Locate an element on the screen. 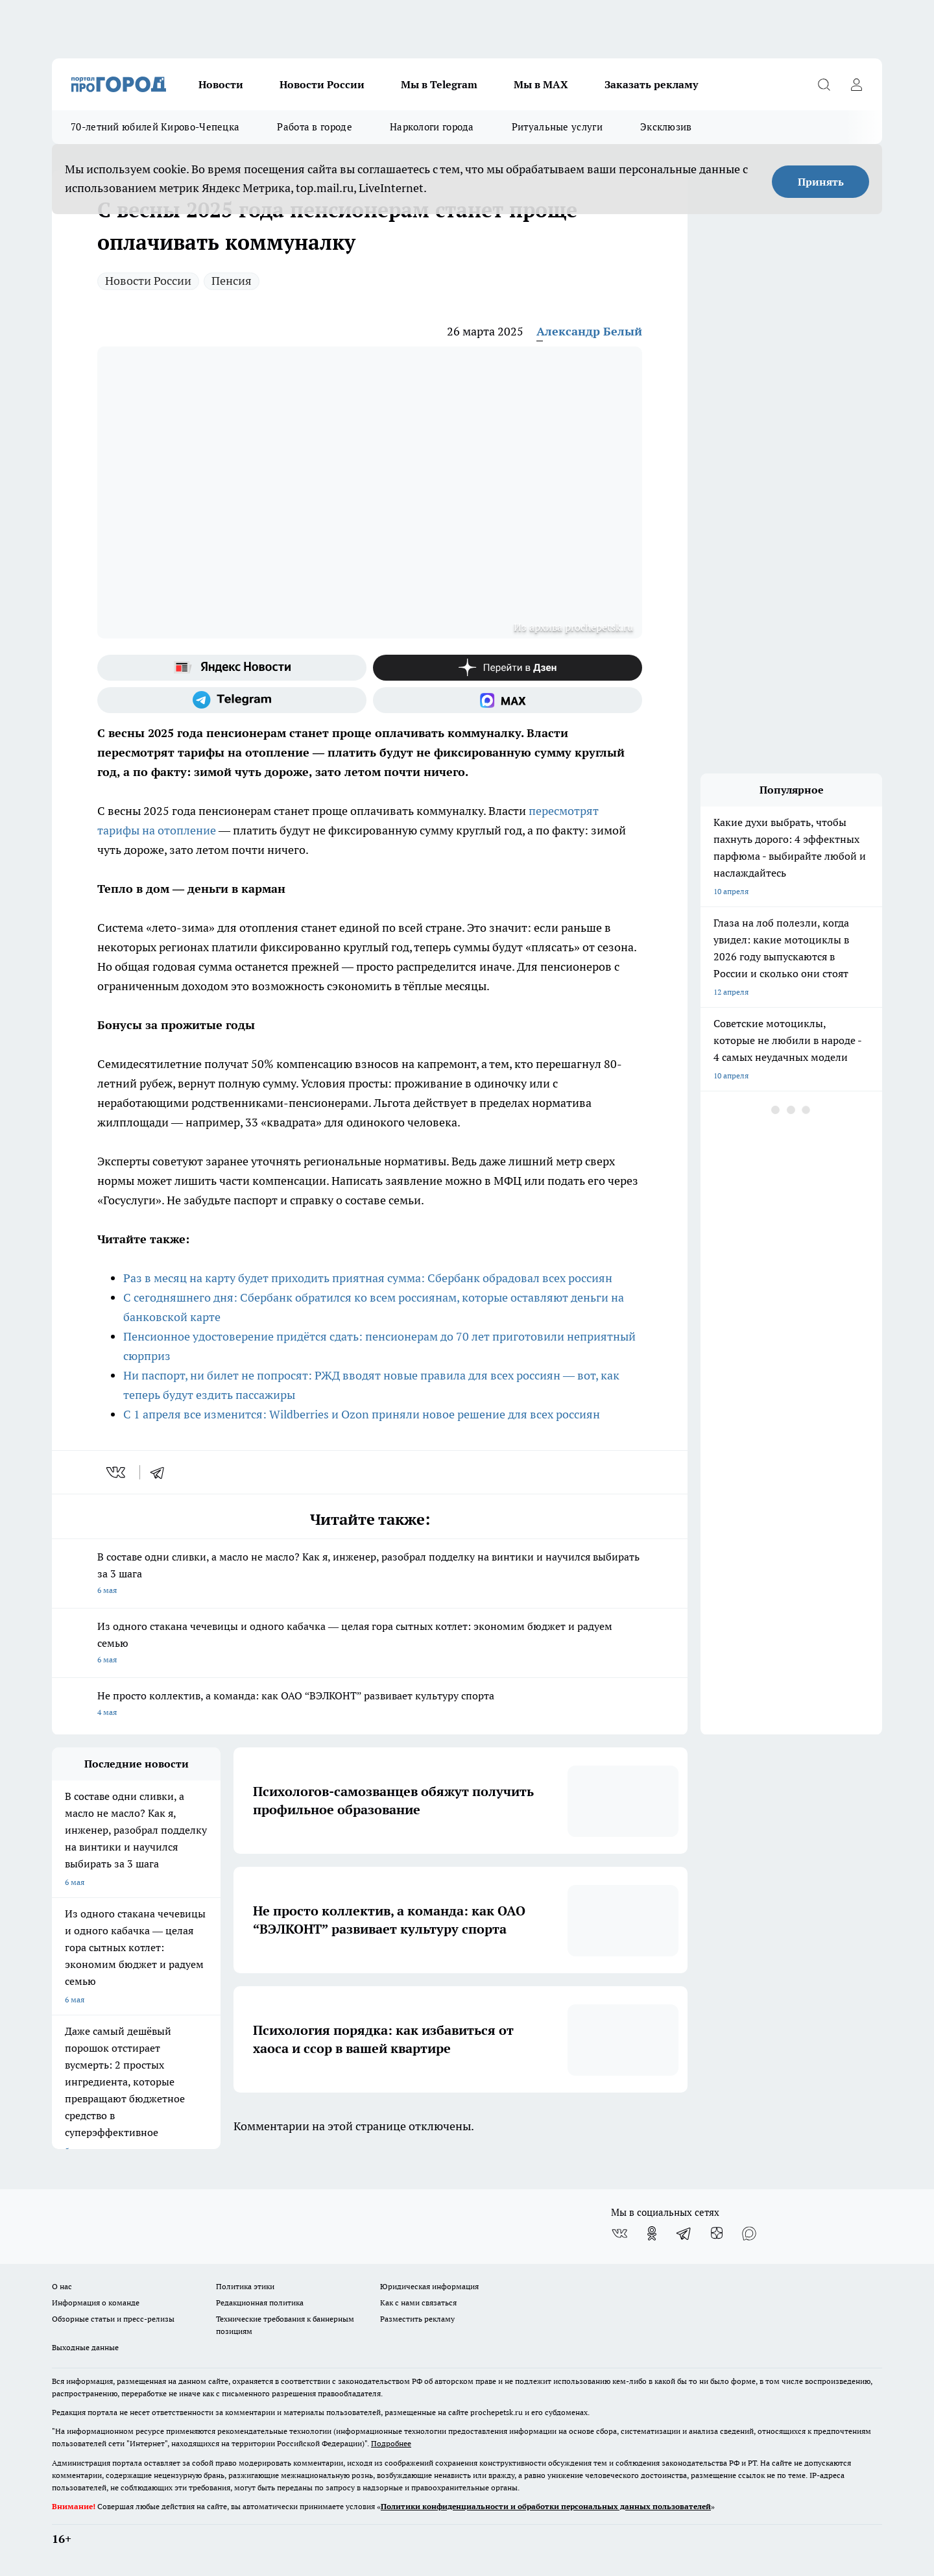 The height and width of the screenshot is (2576, 934). Александр Белый is located at coordinates (589, 331).